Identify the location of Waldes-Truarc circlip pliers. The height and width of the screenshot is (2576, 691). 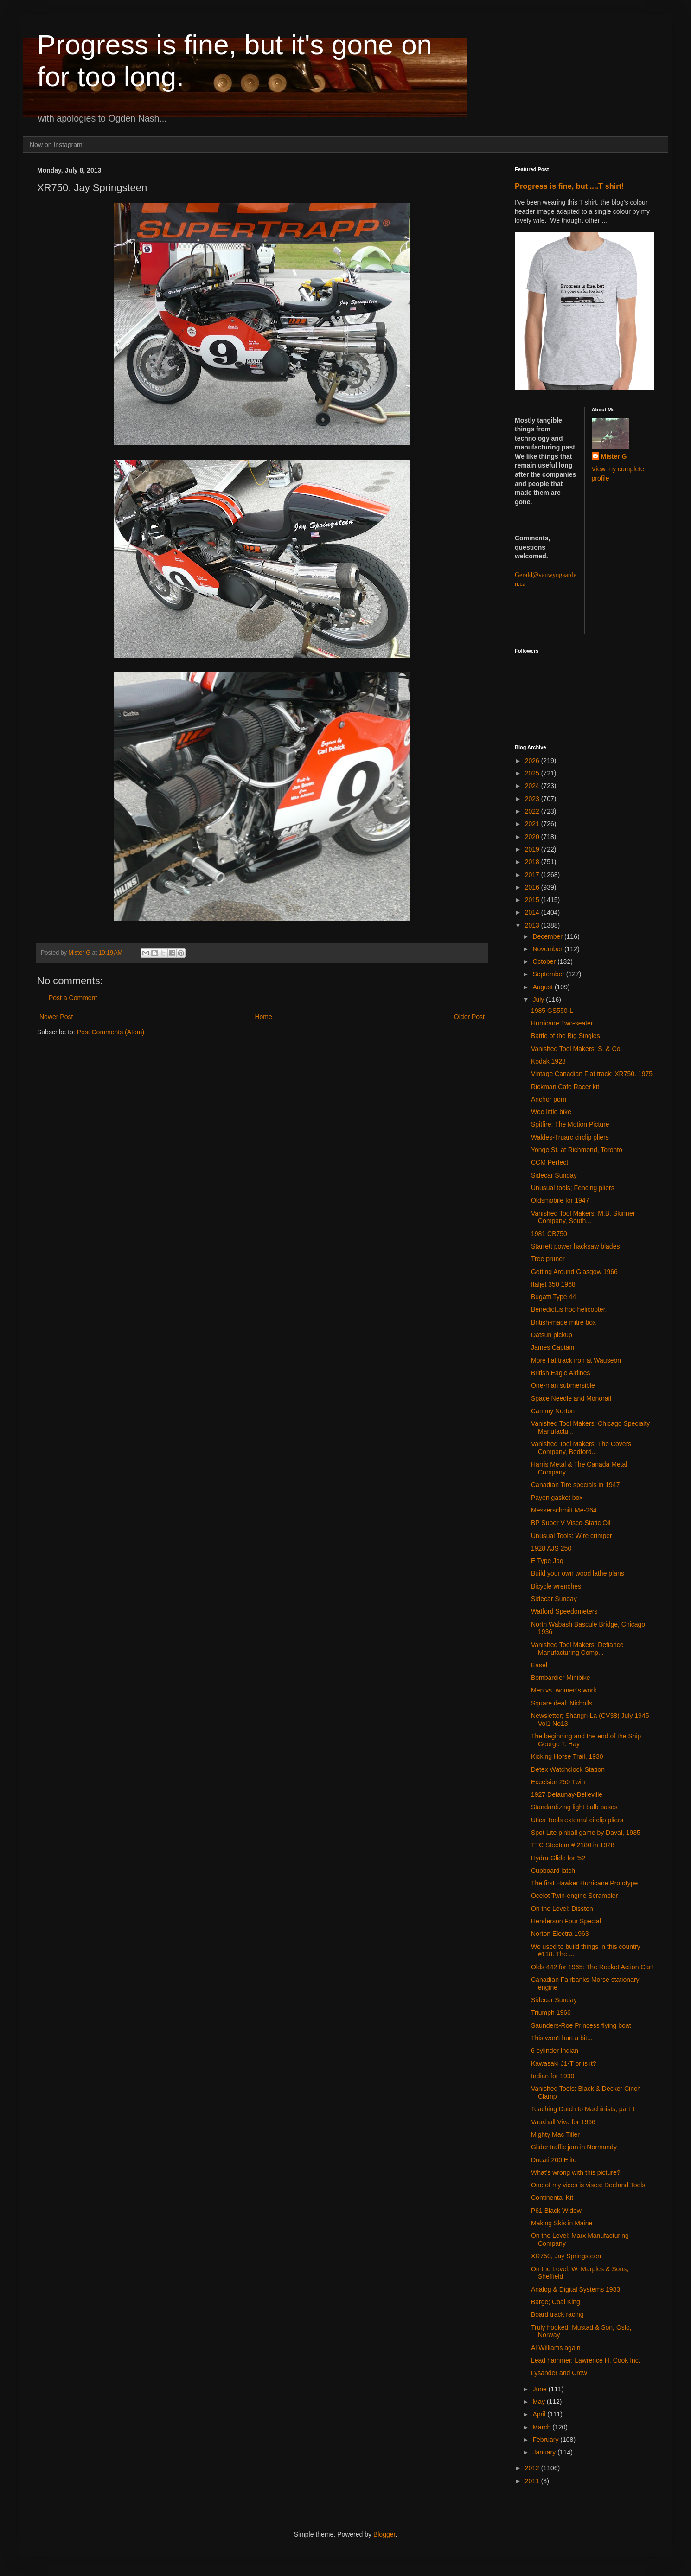
(570, 1137).